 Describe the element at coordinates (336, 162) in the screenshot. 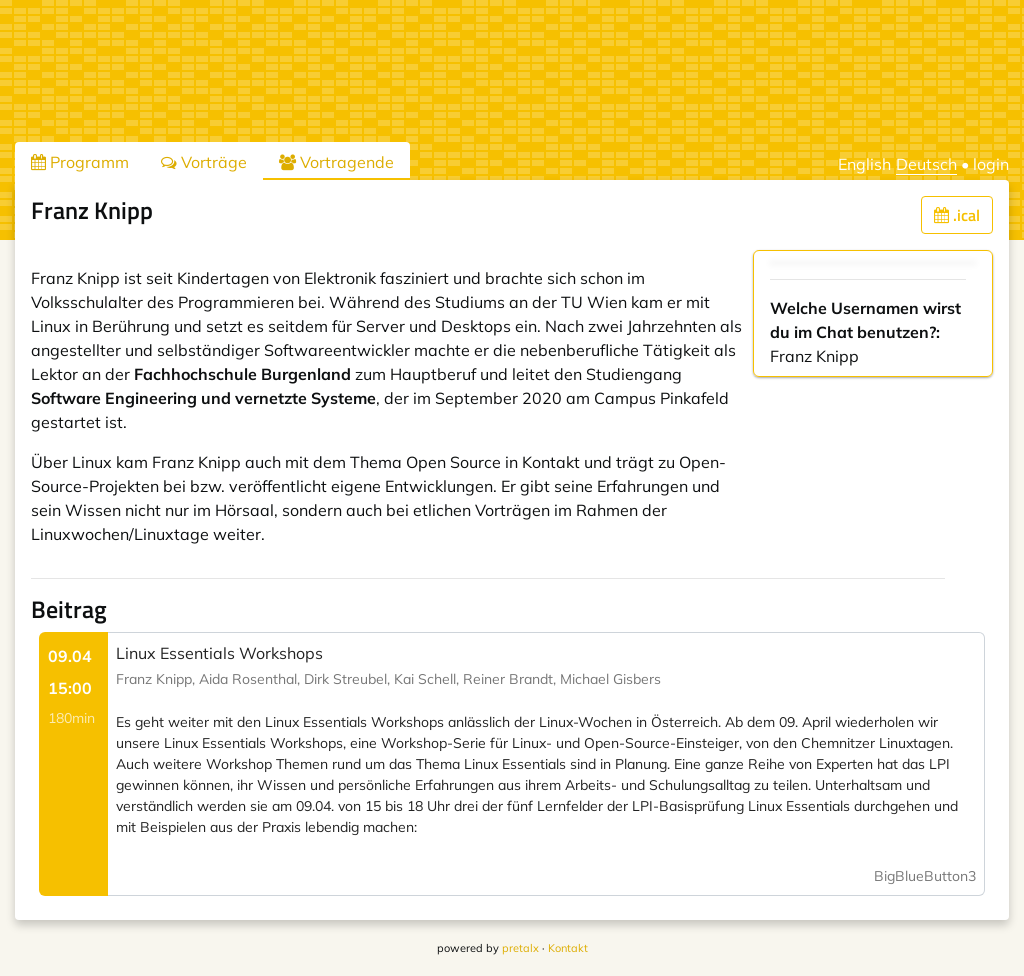

I see `Vortragende` at that location.